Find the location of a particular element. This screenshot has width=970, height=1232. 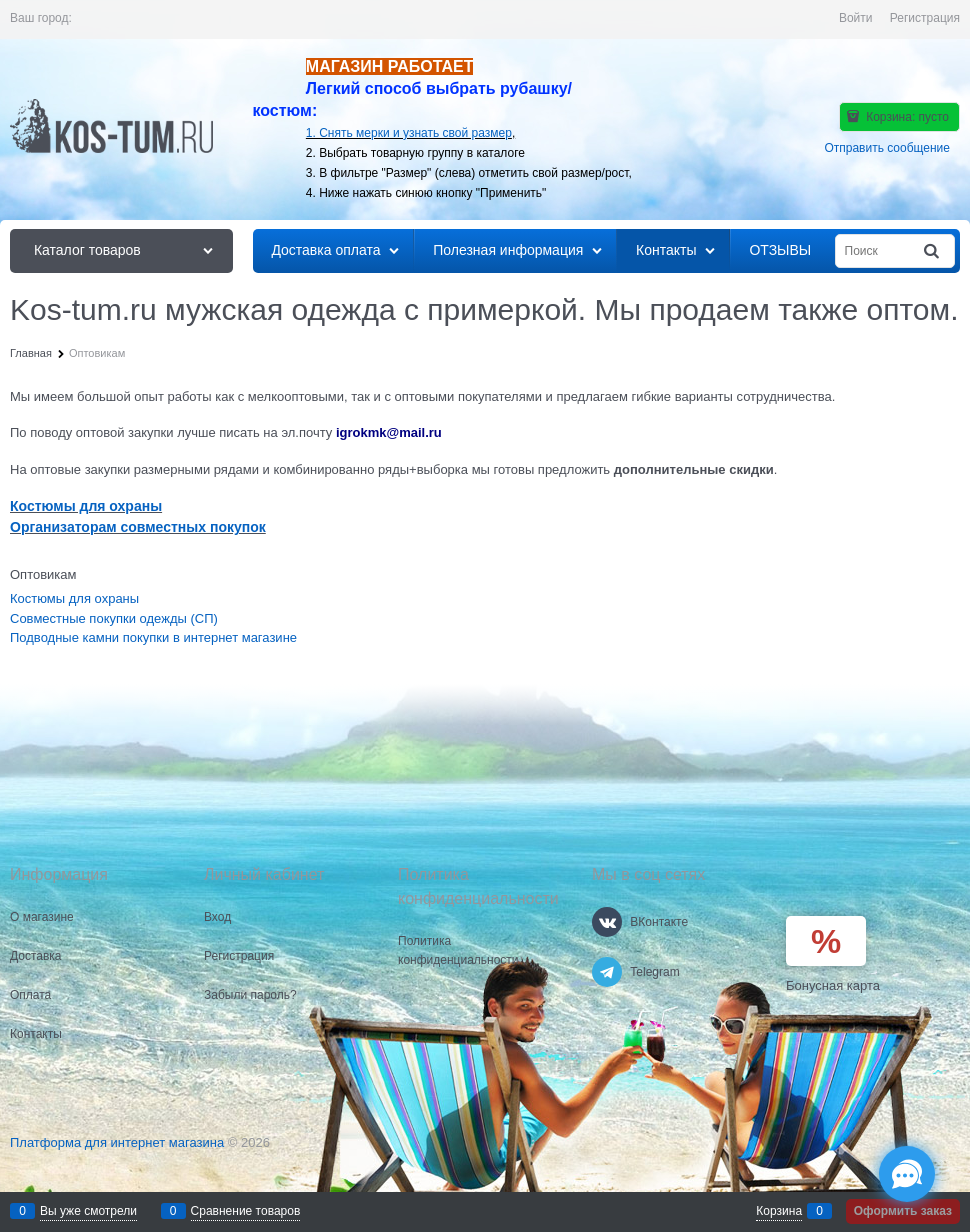

[Найти] is located at coordinates (933, 251).